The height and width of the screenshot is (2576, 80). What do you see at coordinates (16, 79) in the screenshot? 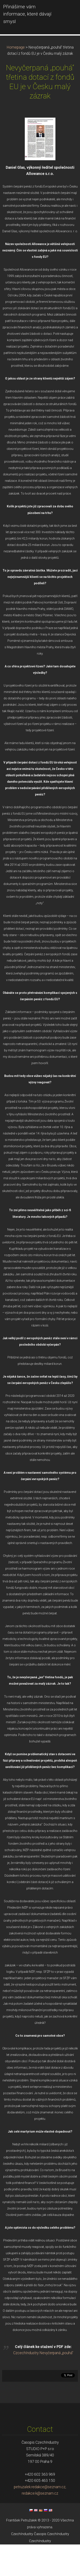
I see `Homepage` at bounding box center [16, 79].